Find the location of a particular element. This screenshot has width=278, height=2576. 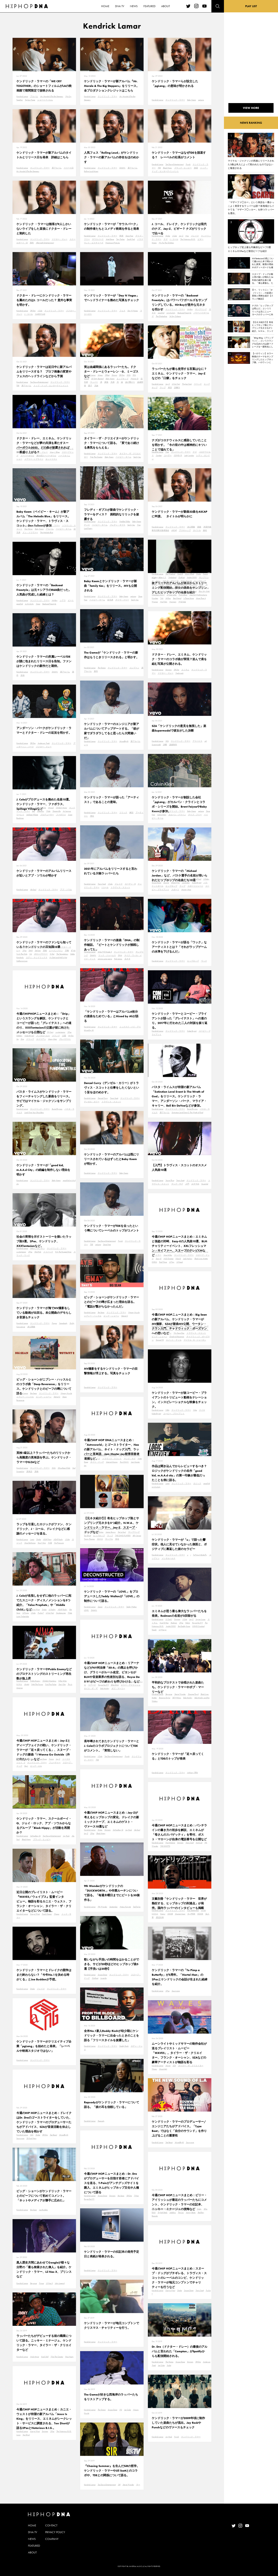

VIEW MORE is located at coordinates (251, 108).